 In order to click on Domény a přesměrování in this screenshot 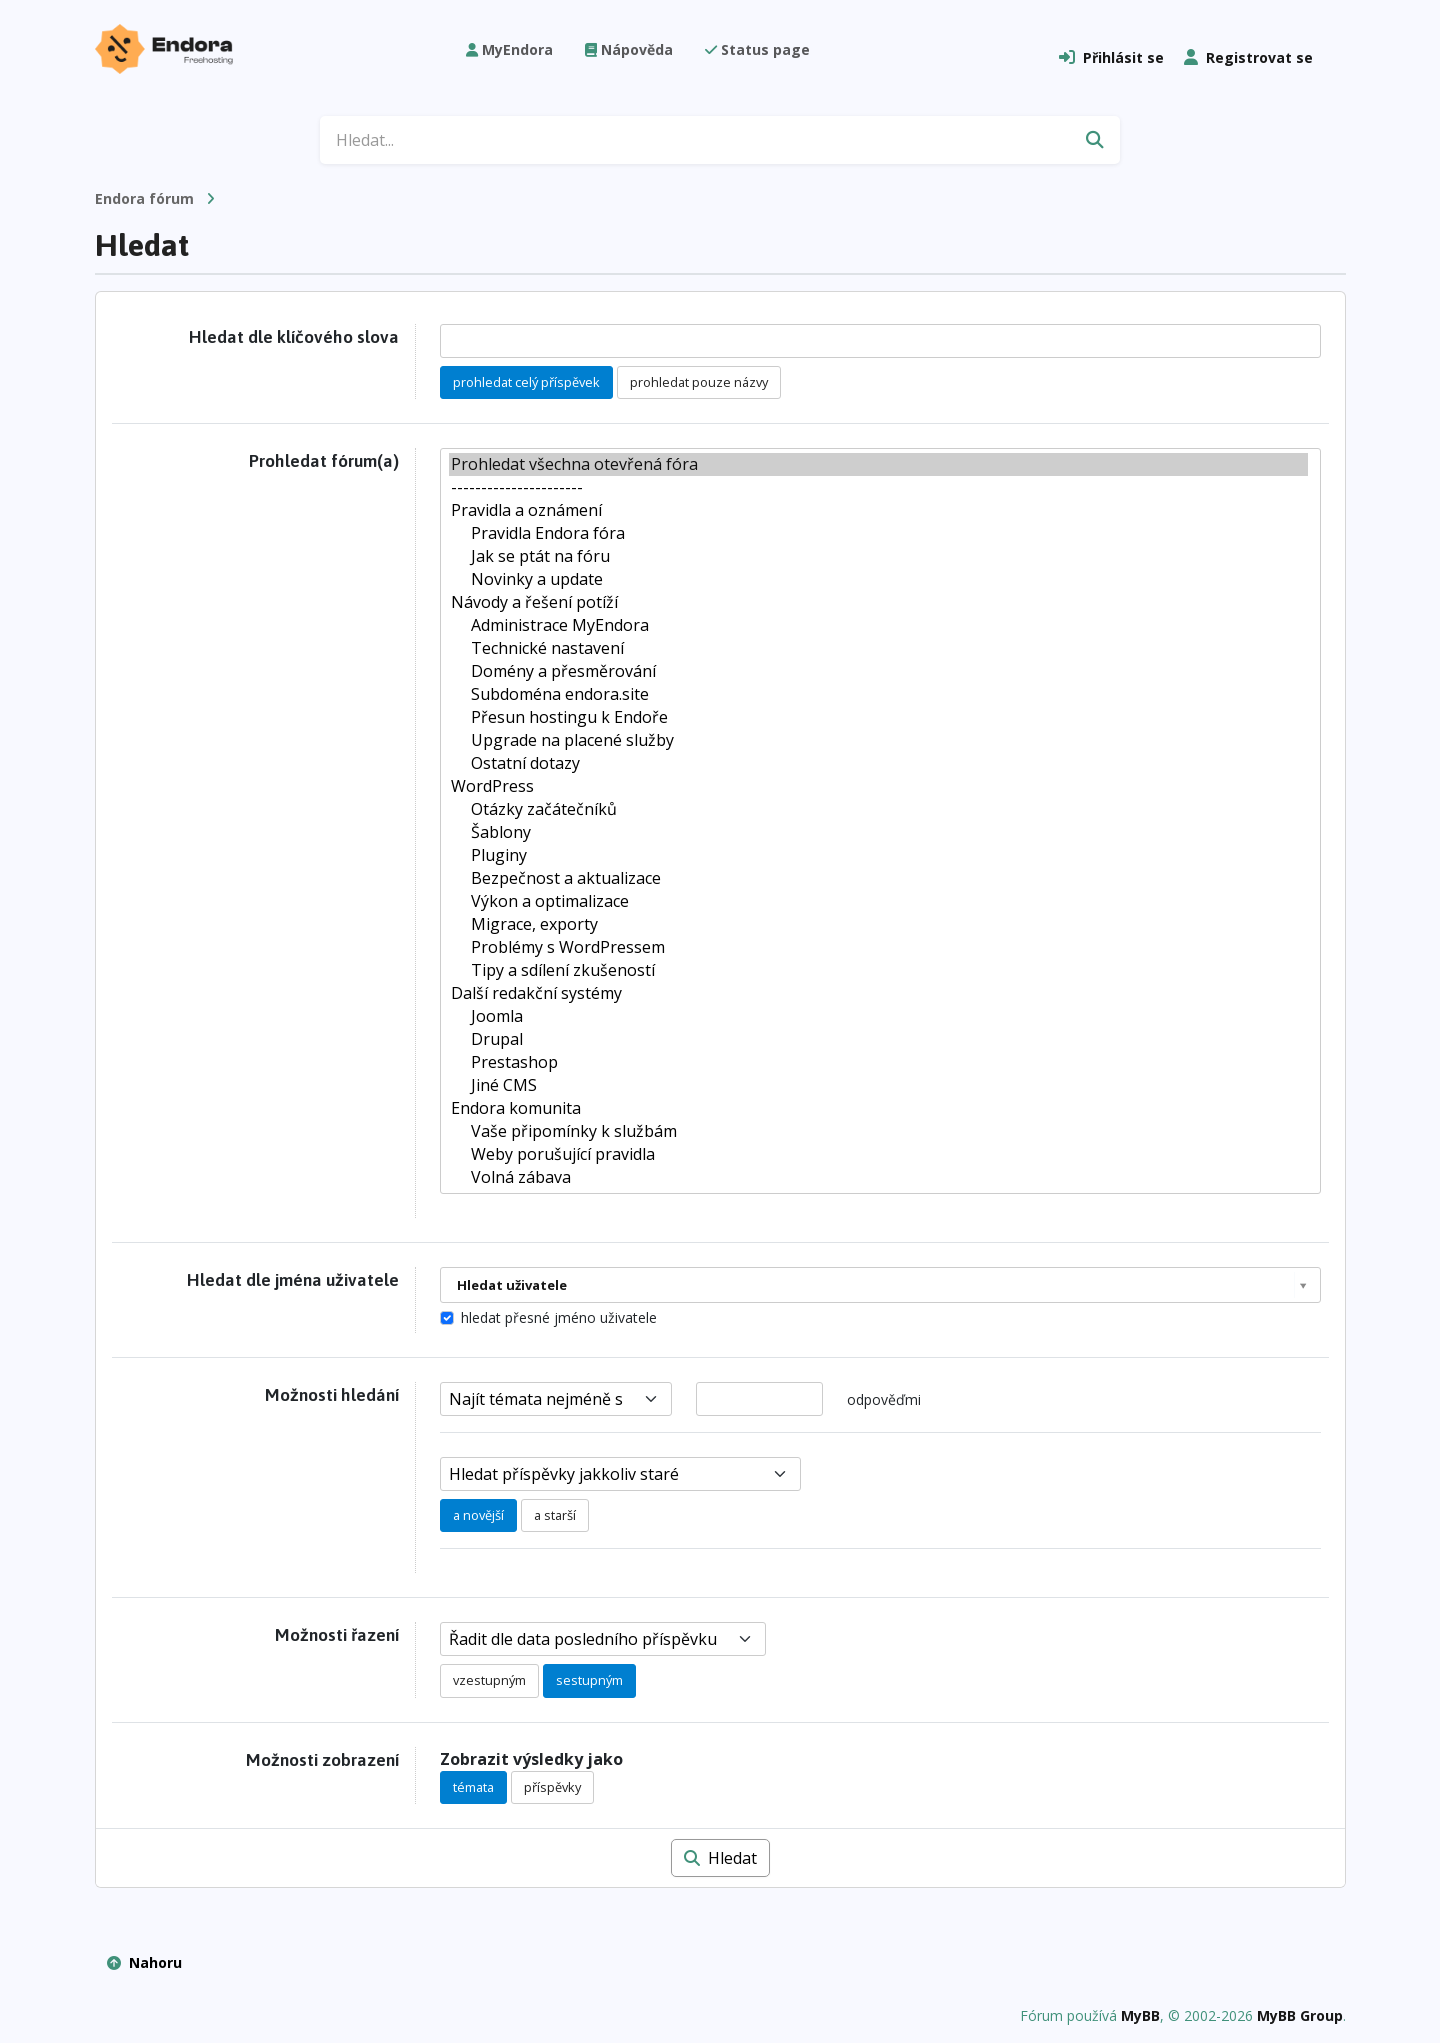, I will do `click(878, 671)`.